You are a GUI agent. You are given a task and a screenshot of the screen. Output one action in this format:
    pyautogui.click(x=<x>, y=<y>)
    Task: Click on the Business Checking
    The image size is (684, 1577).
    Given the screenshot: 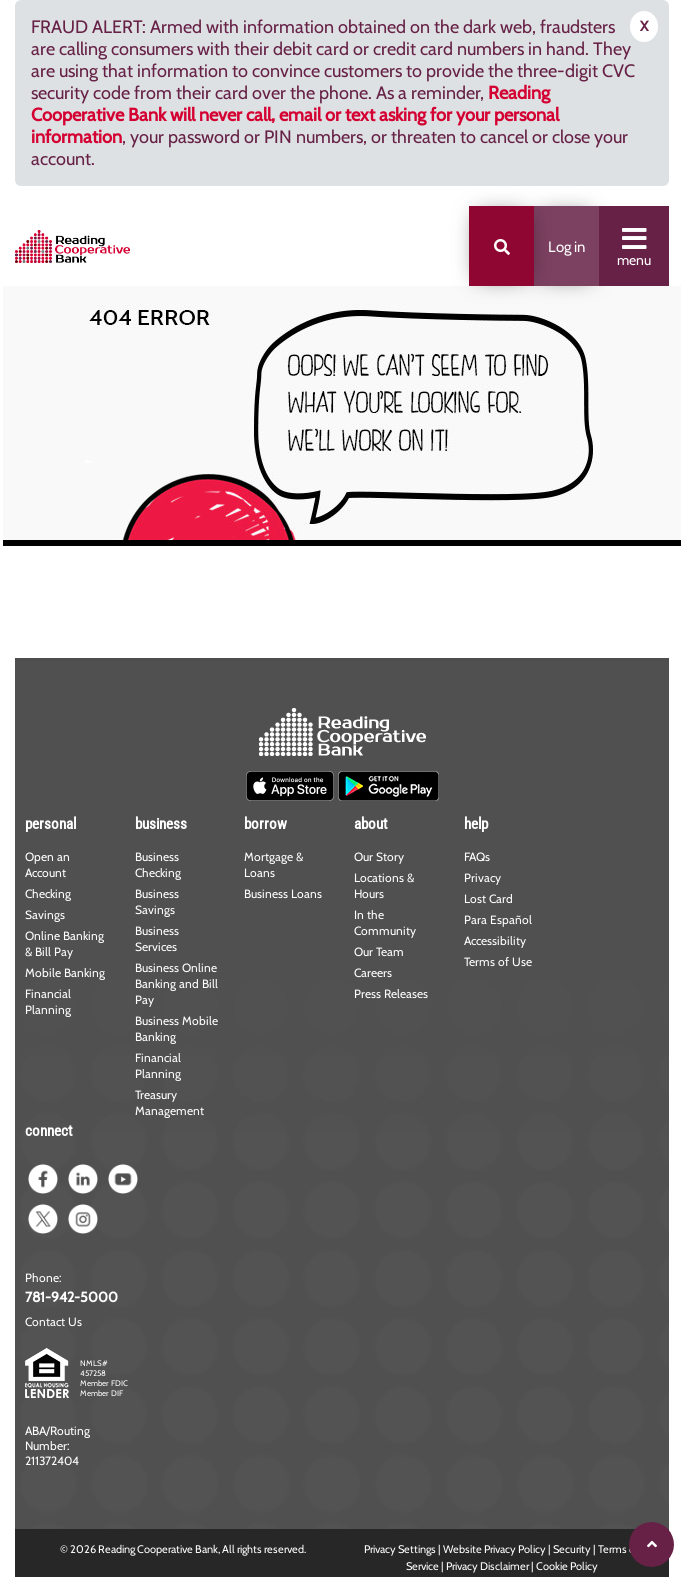 What is the action you would take?
    pyautogui.click(x=158, y=864)
    